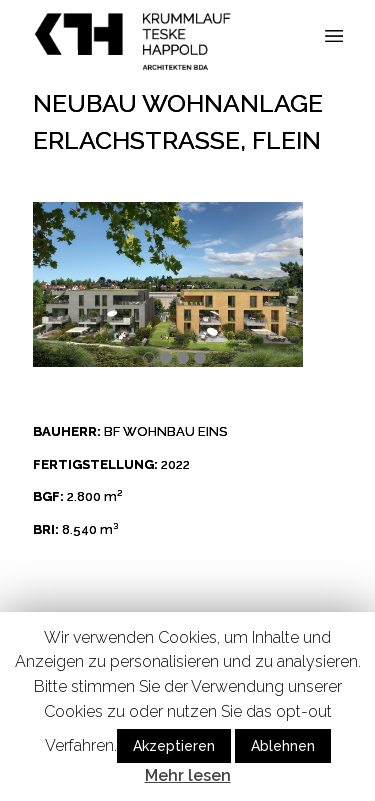 This screenshot has width=375, height=801. Describe the element at coordinates (188, 775) in the screenshot. I see `Mehr lesen` at that location.